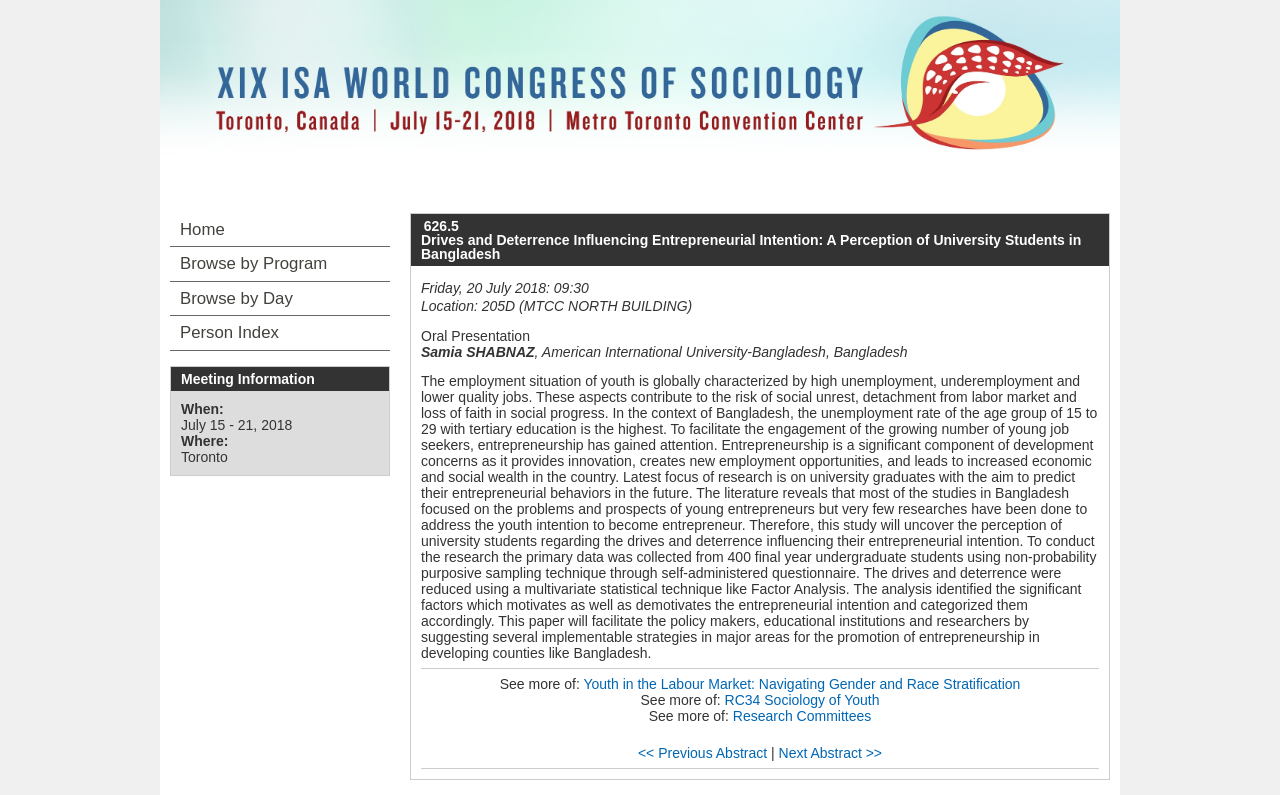 Image resolution: width=1280 pixels, height=795 pixels. What do you see at coordinates (802, 716) in the screenshot?
I see `Research Committees` at bounding box center [802, 716].